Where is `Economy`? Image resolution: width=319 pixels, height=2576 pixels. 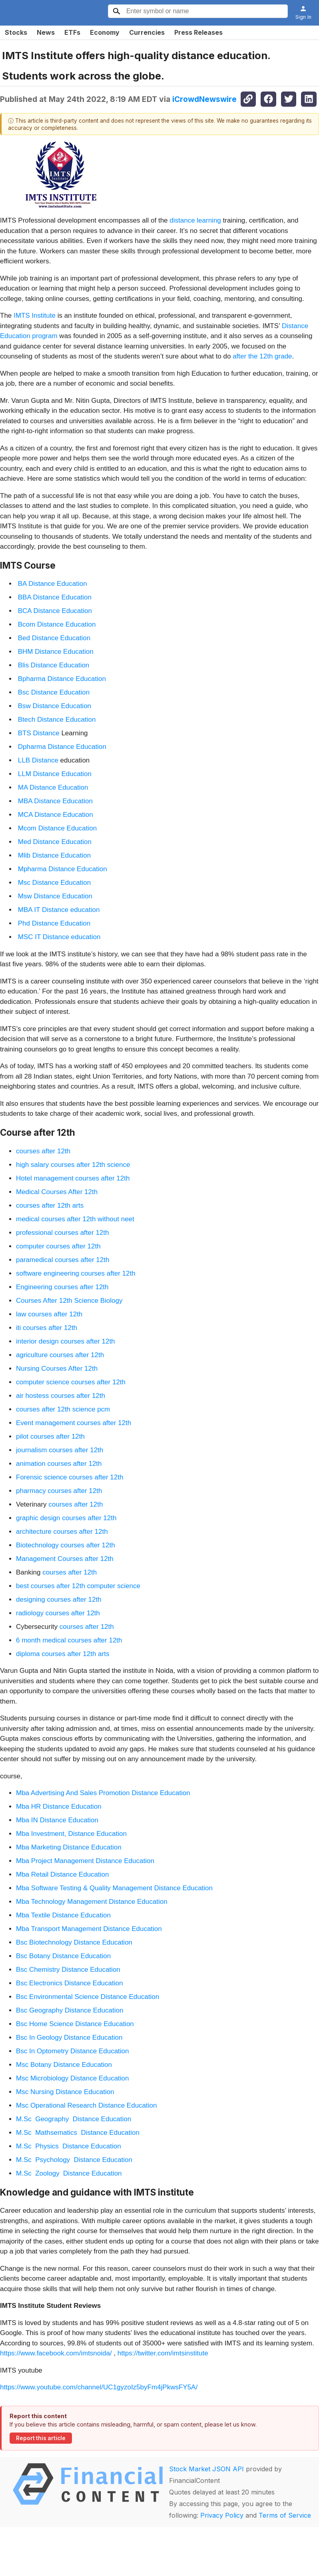 Economy is located at coordinates (105, 32).